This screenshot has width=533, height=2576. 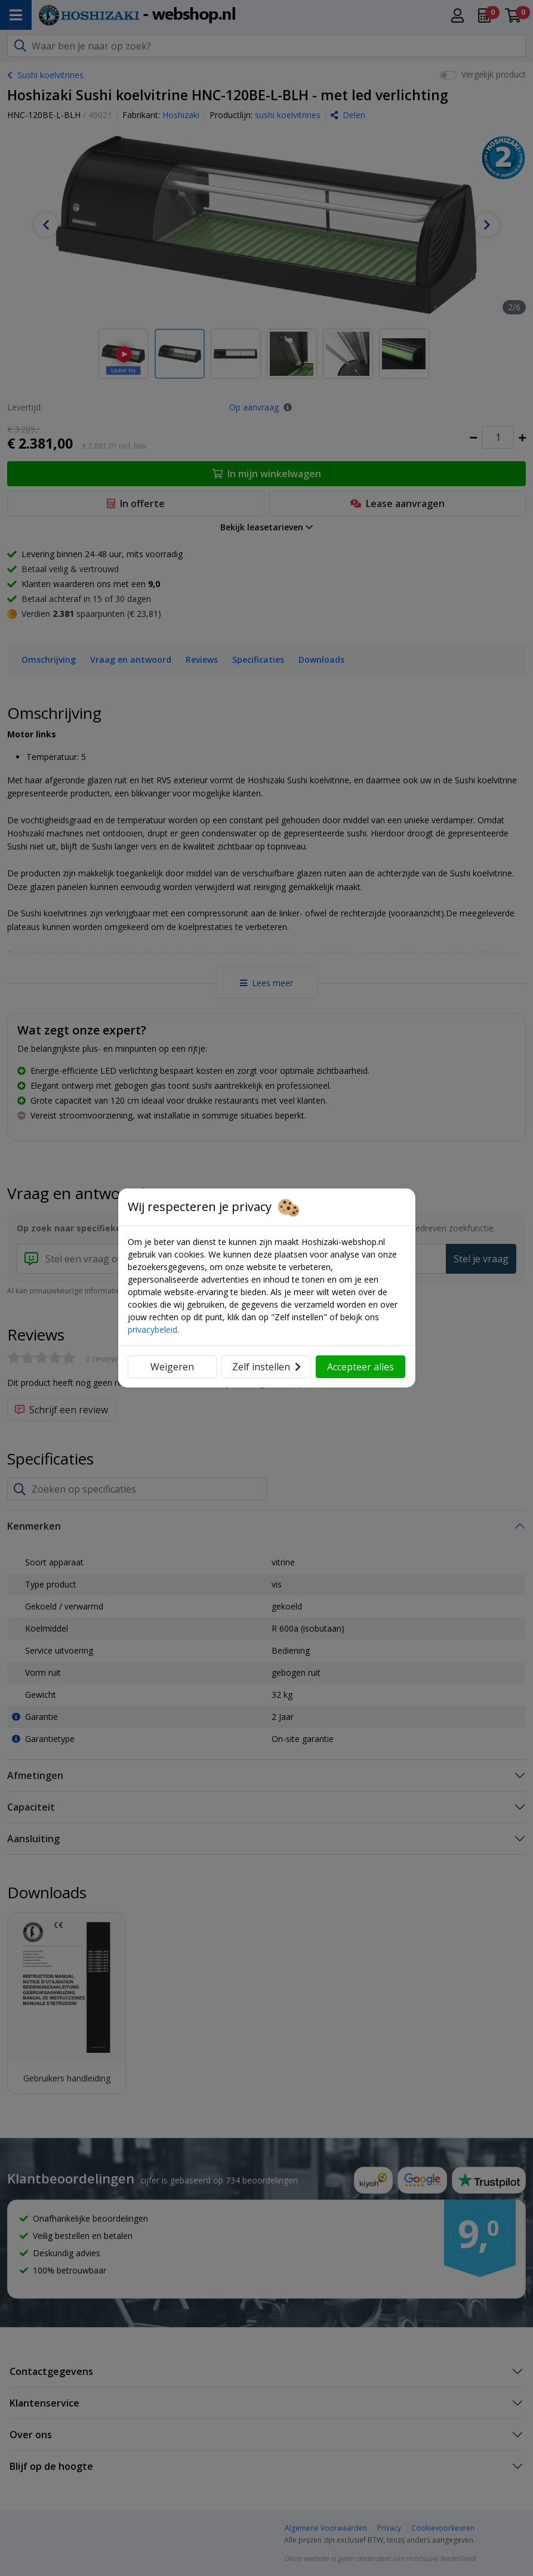 What do you see at coordinates (266, 1366) in the screenshot?
I see `Zelf instellen` at bounding box center [266, 1366].